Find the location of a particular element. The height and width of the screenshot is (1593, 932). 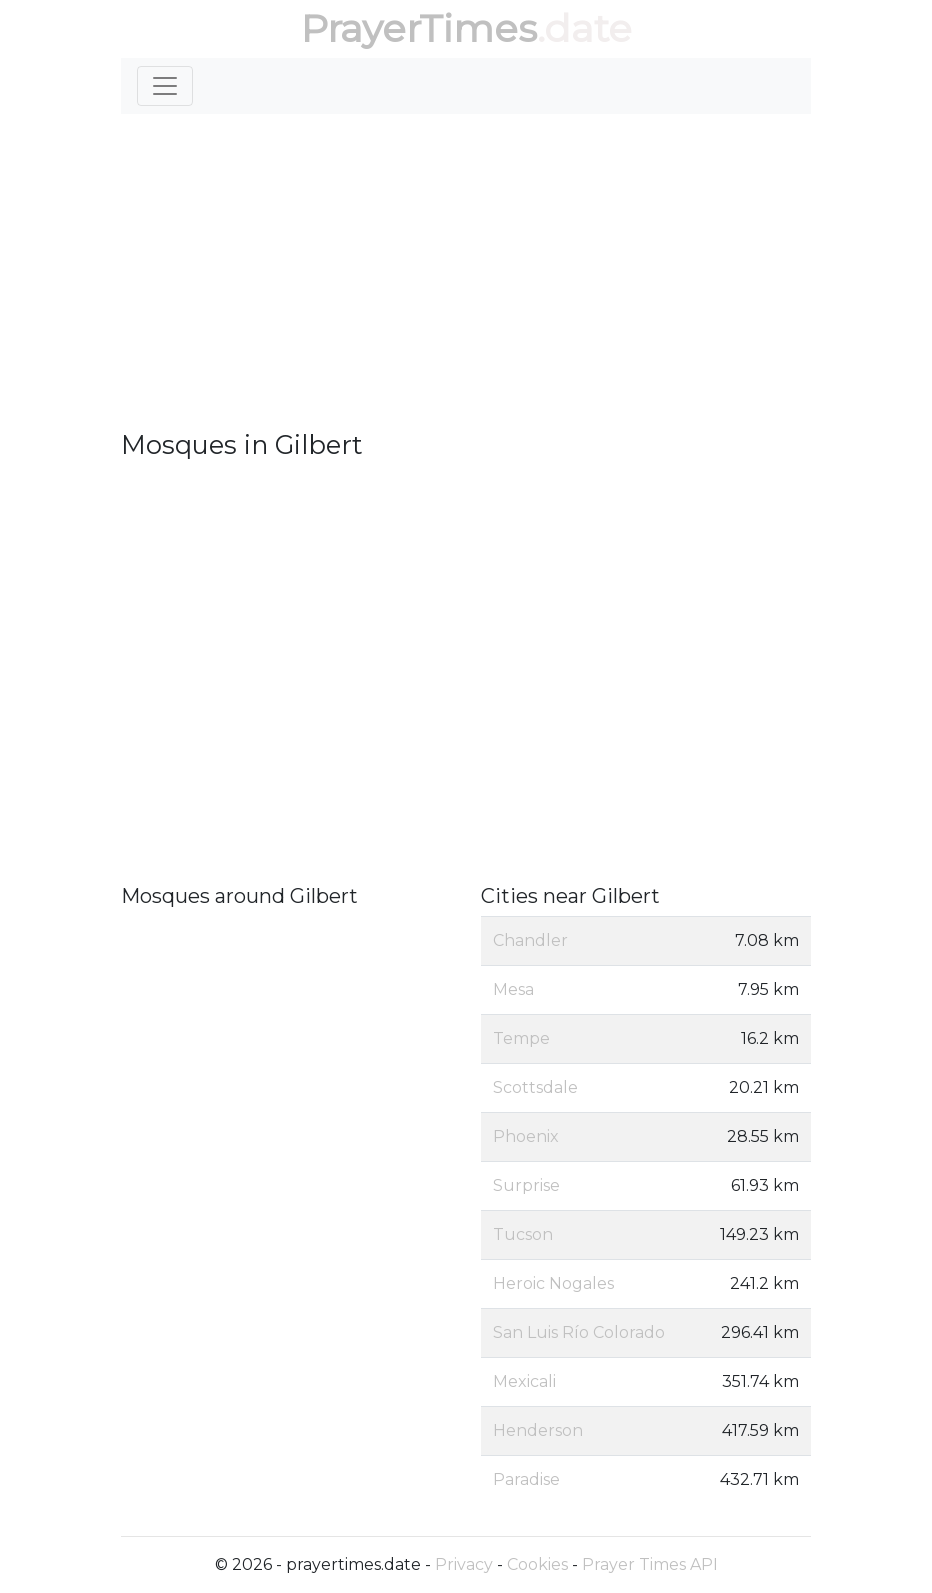

Privacy is located at coordinates (464, 1564).